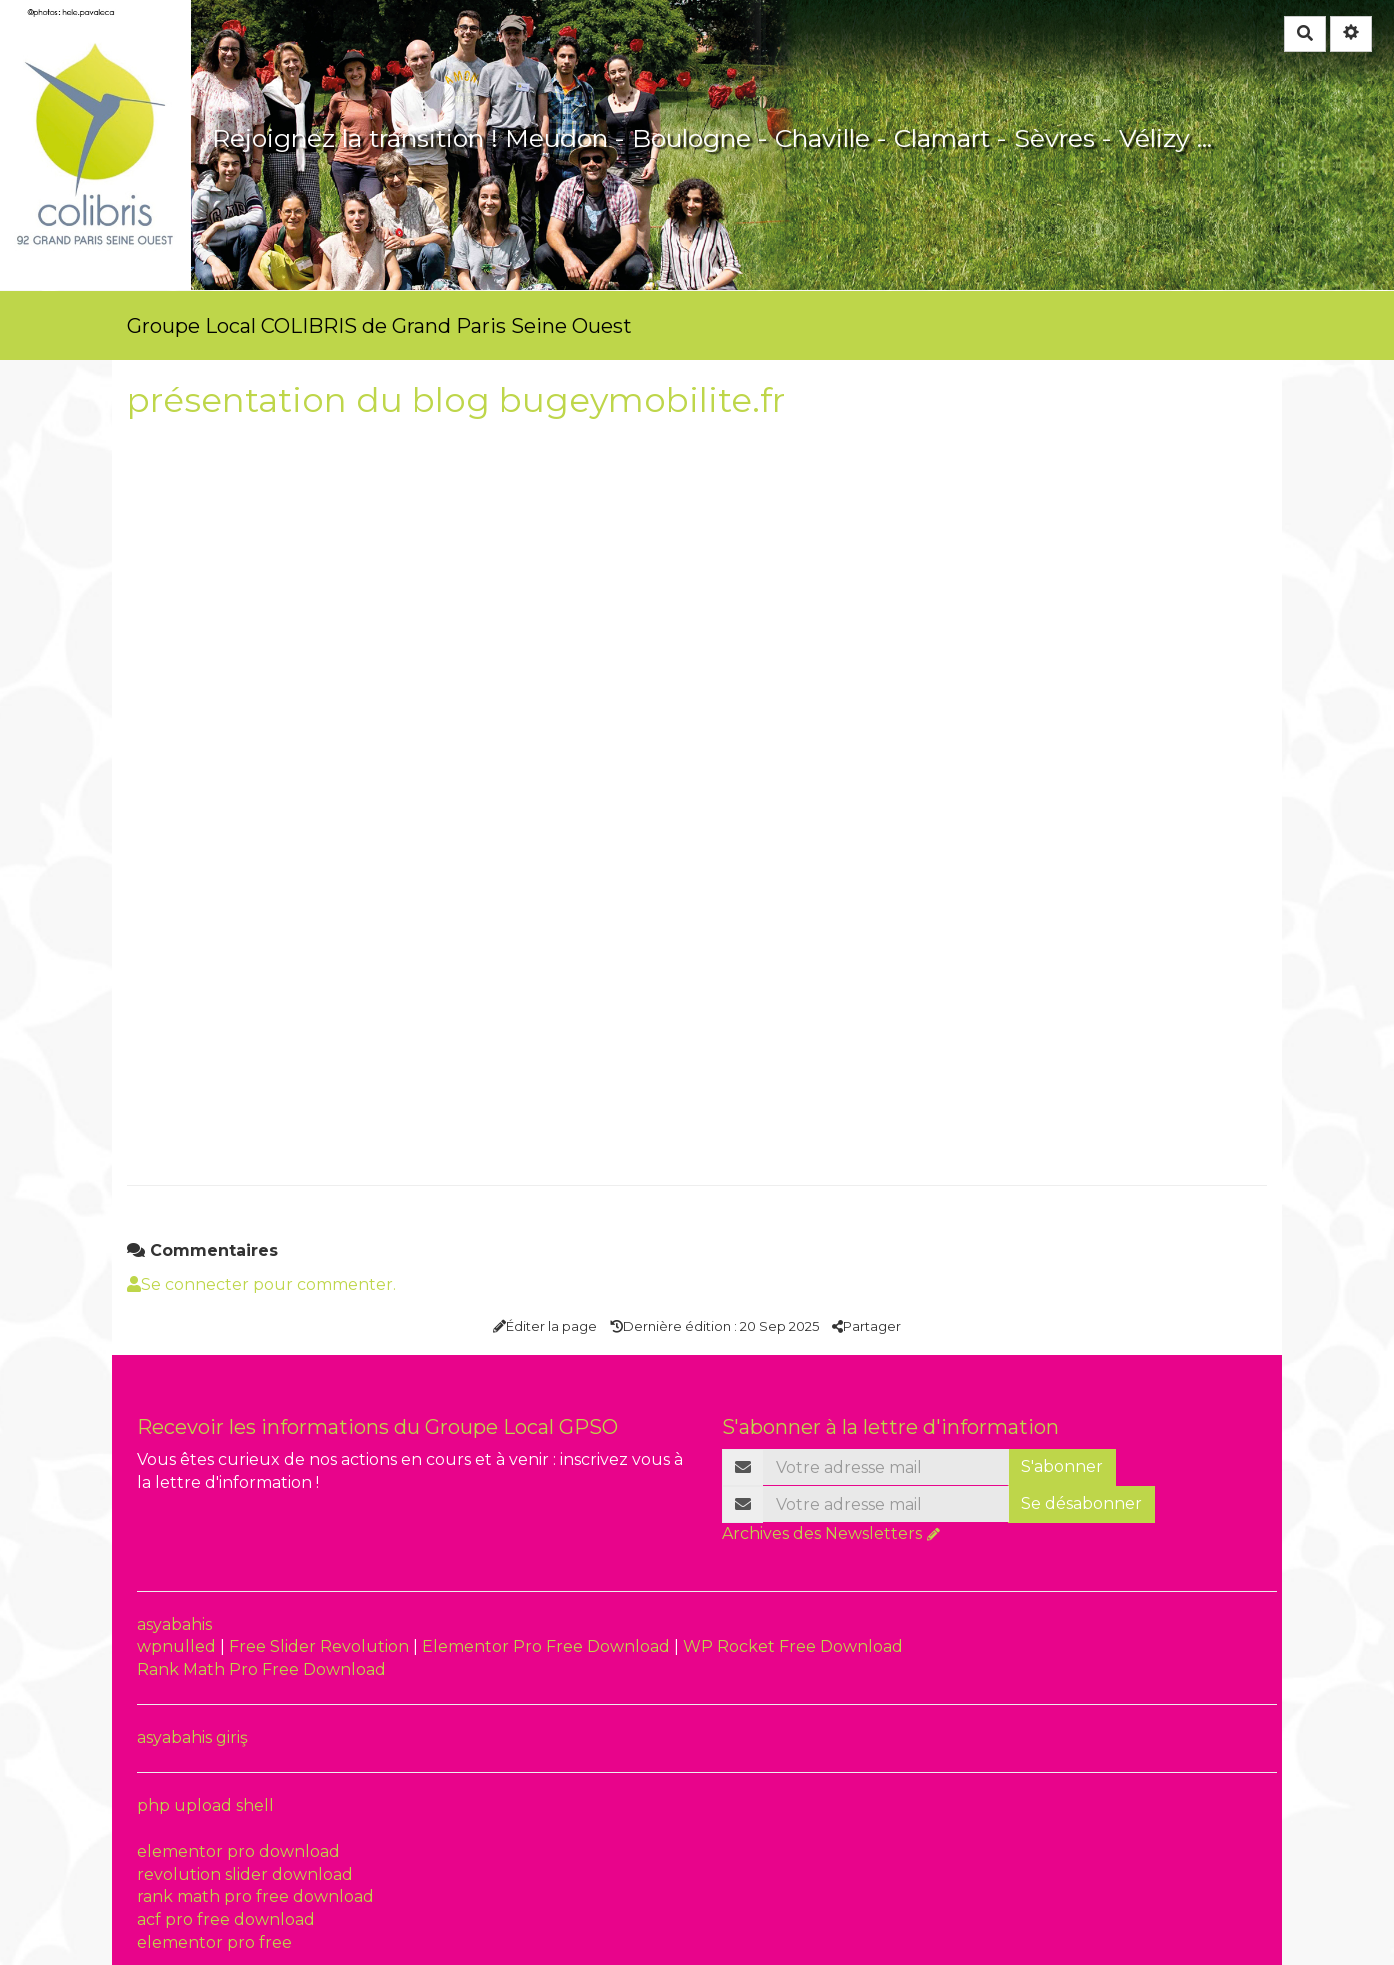  Describe the element at coordinates (192, 1737) in the screenshot. I see `asyabahis giriş` at that location.